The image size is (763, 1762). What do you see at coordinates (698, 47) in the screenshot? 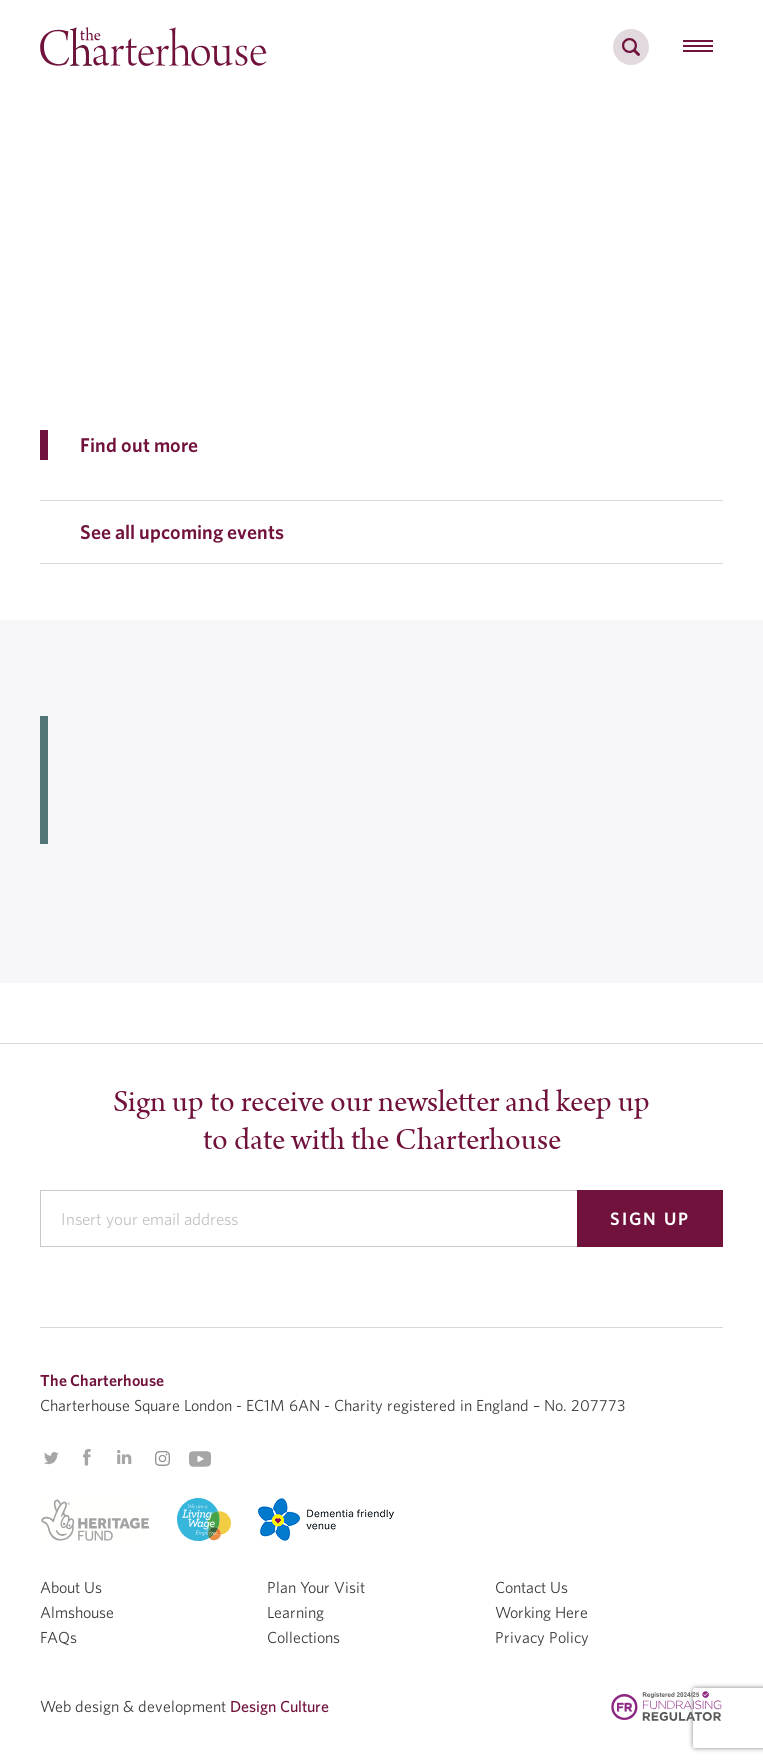
I see `[hamburger menu button]` at bounding box center [698, 47].